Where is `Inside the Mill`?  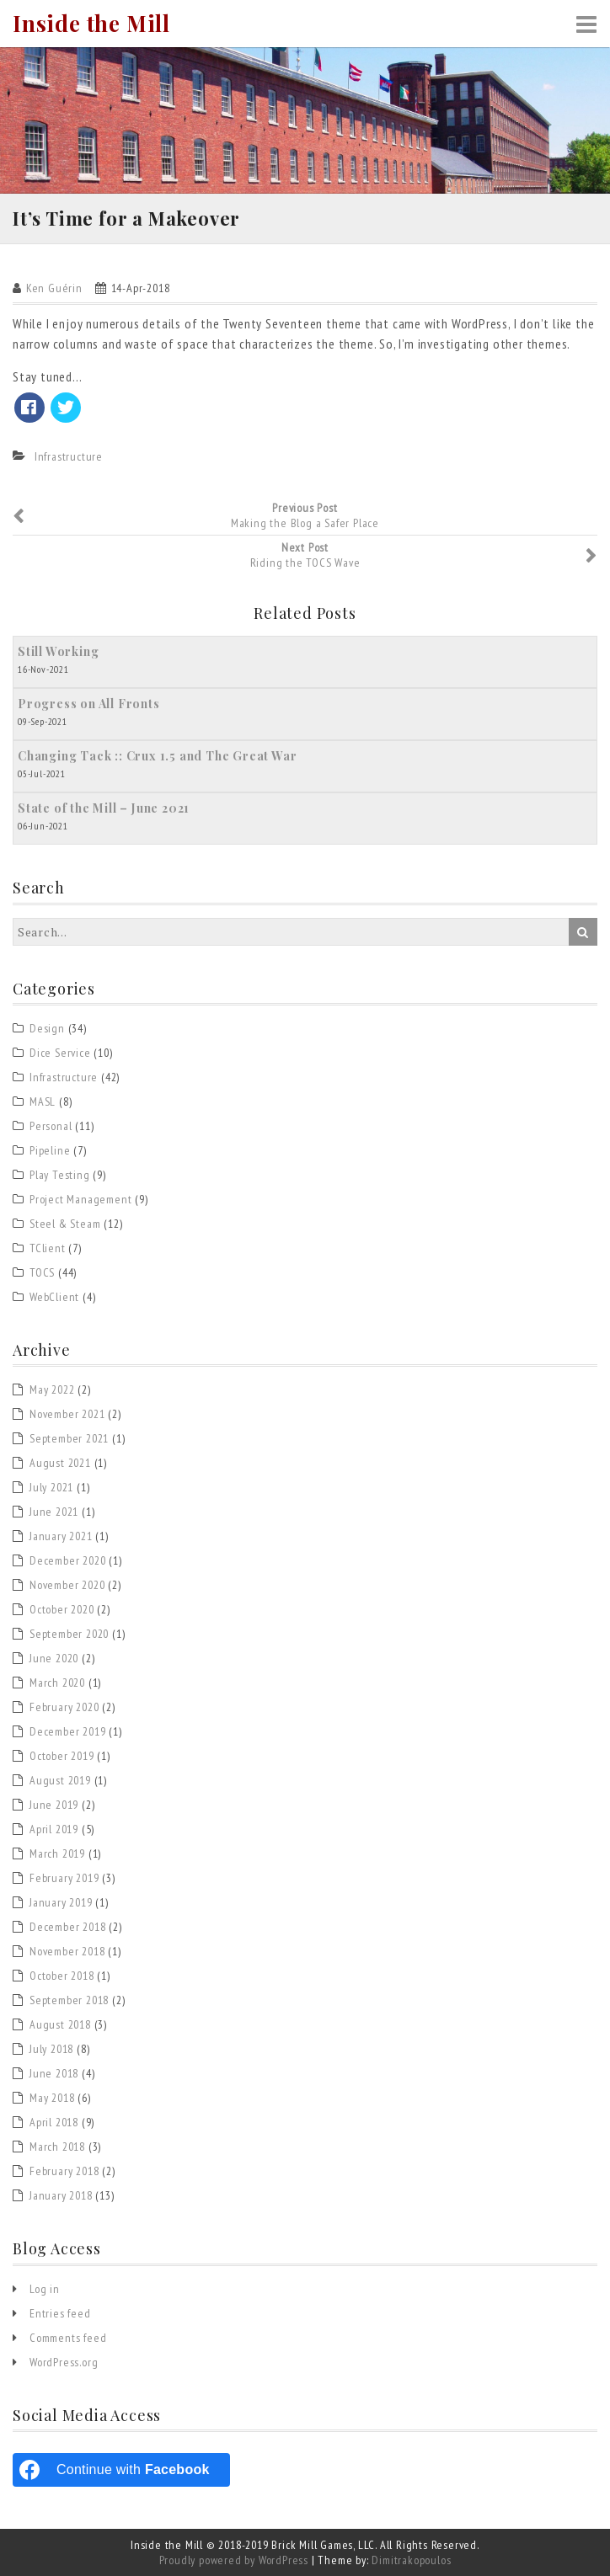 Inside the Mill is located at coordinates (91, 24).